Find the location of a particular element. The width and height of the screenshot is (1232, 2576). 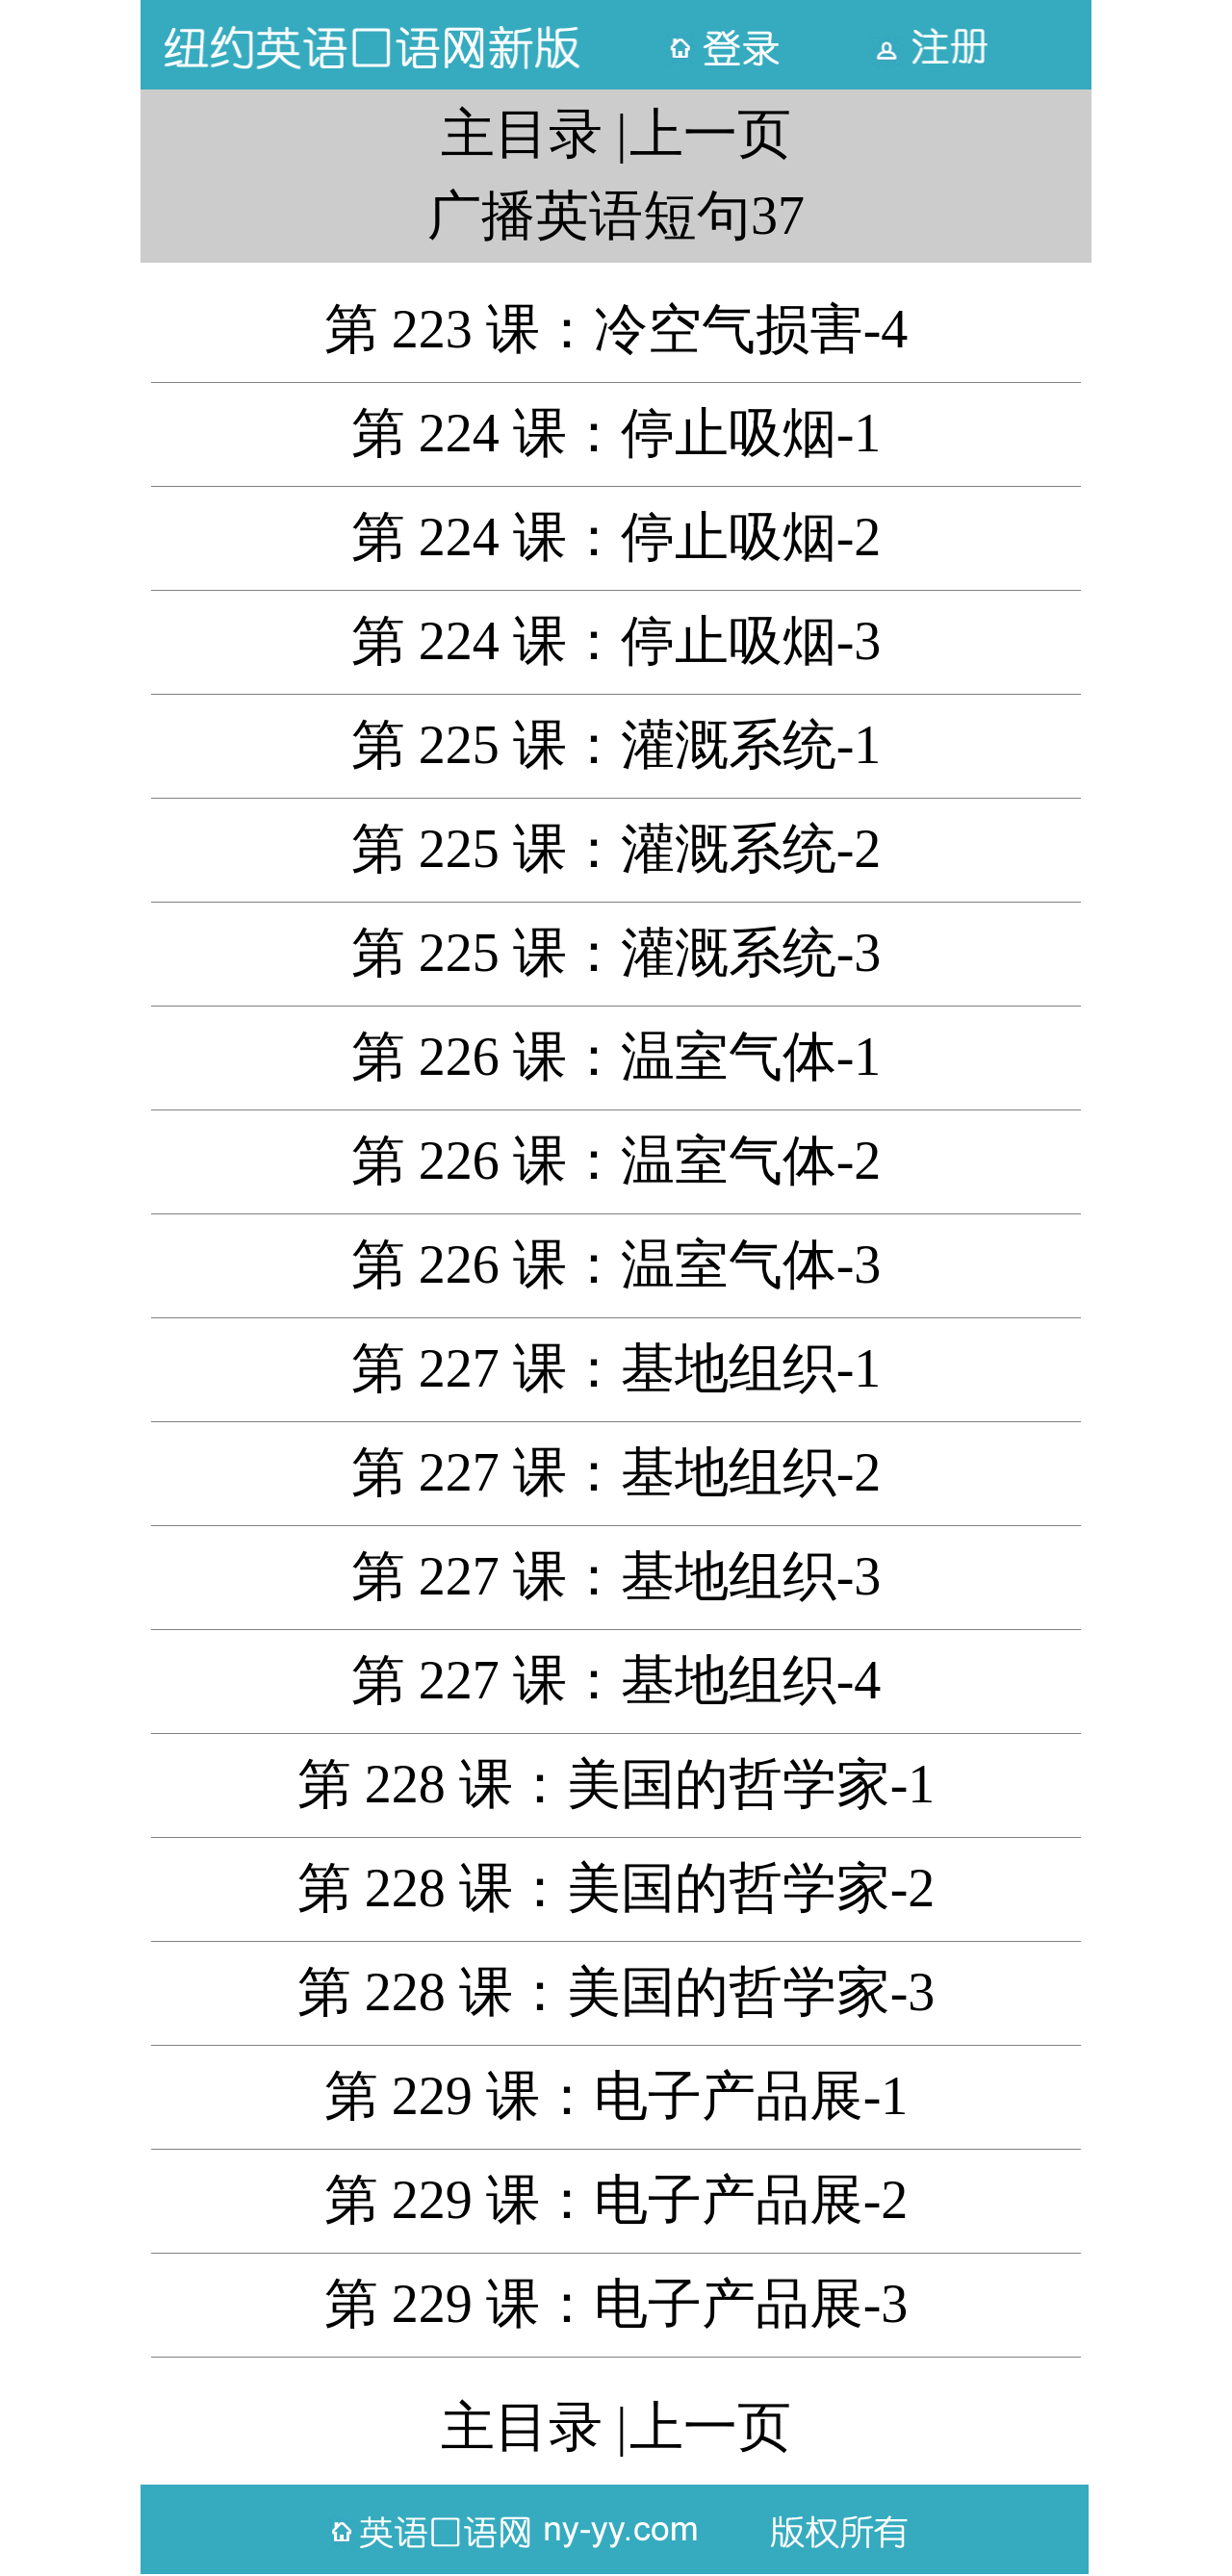

第 225 课：灌溉系统-1 is located at coordinates (616, 745).